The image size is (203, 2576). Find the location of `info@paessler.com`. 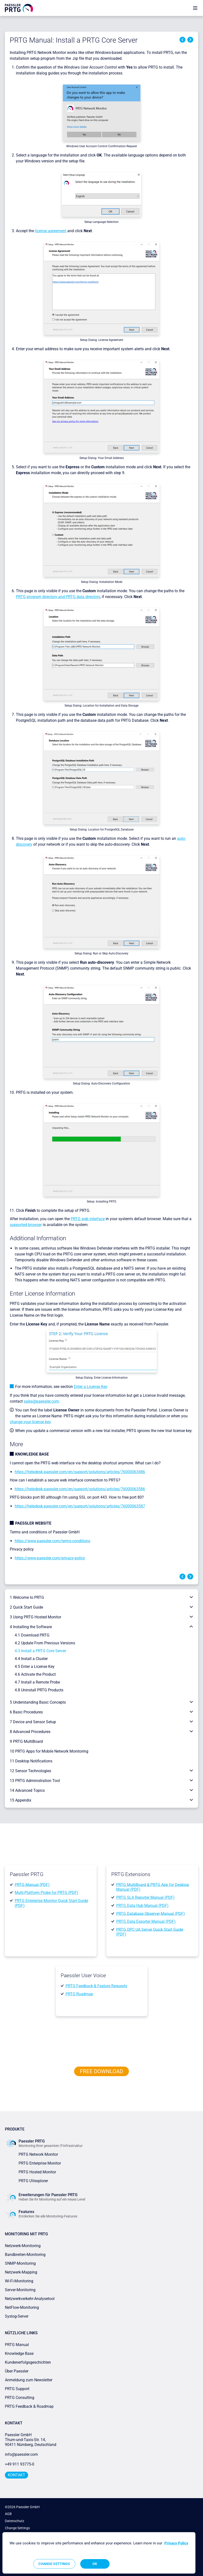

info@paessler.com is located at coordinates (21, 2454).